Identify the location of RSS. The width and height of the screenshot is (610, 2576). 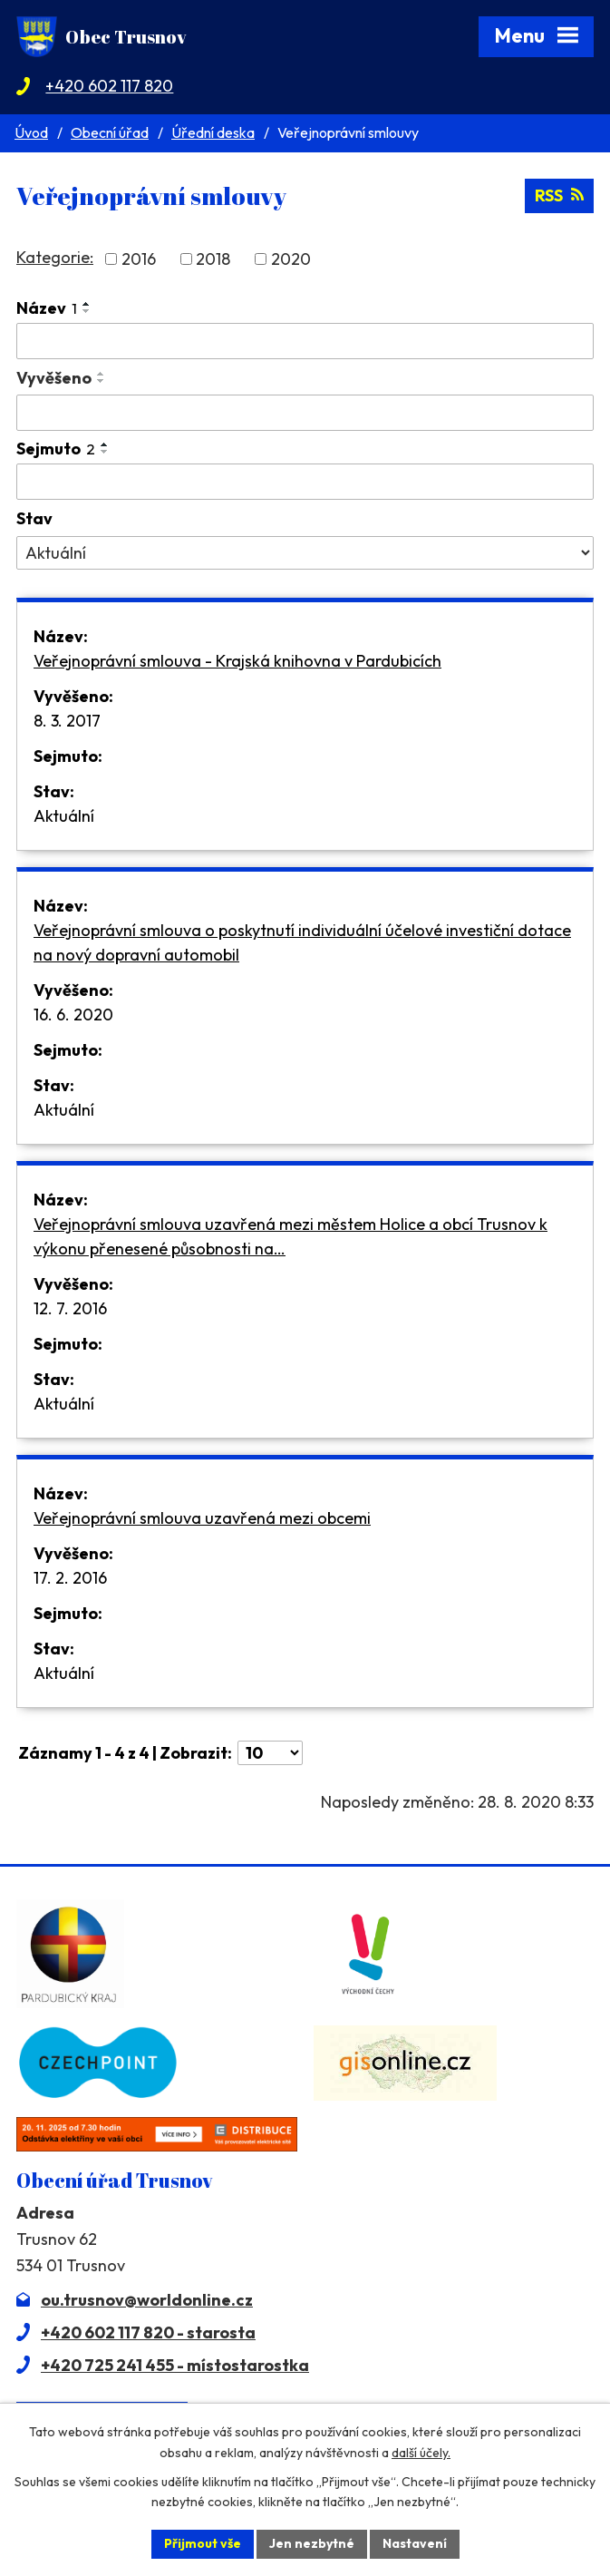
(559, 195).